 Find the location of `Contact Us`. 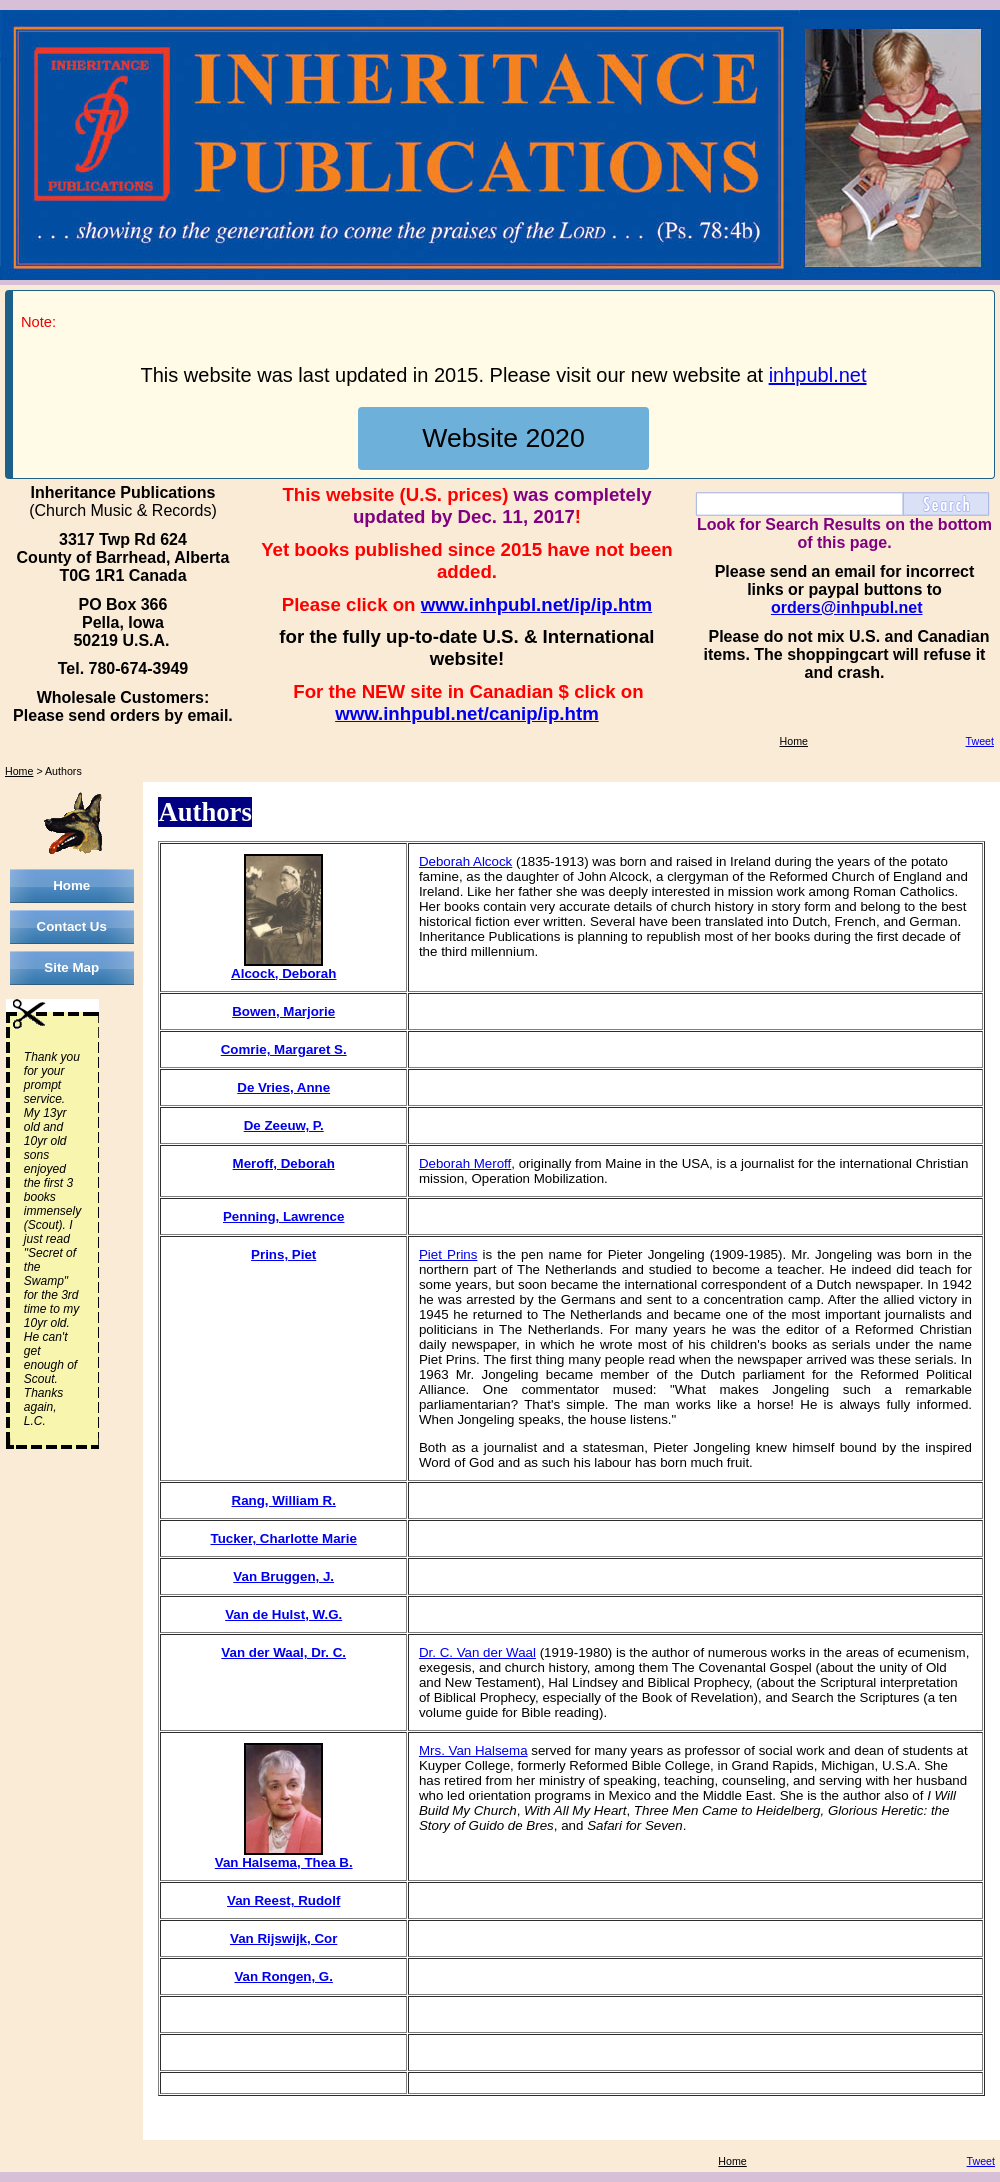

Contact Us is located at coordinates (72, 926).